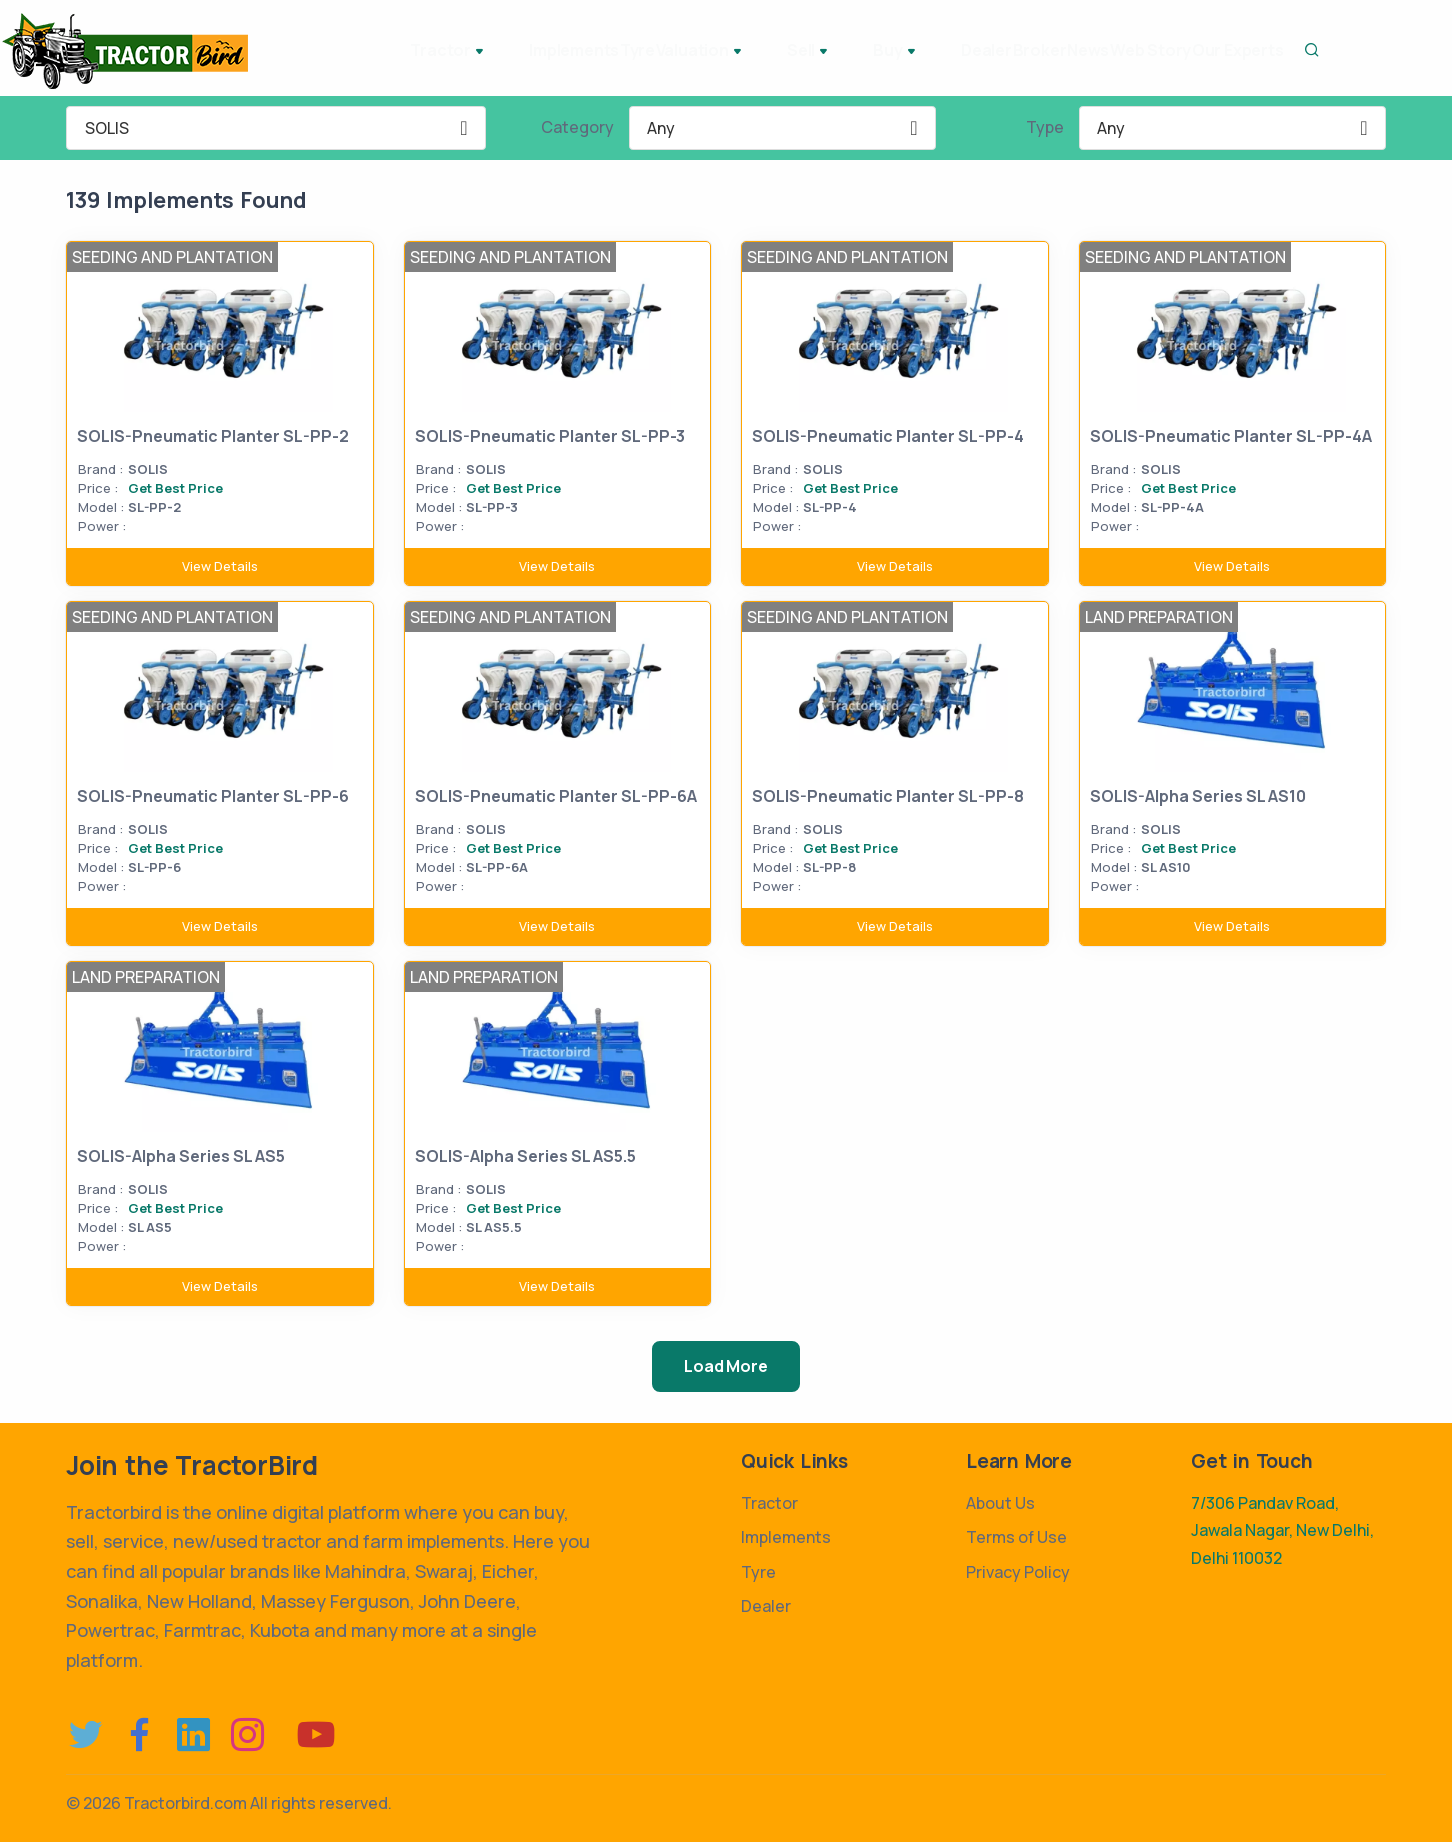  I want to click on Tractor, so click(369, 52).